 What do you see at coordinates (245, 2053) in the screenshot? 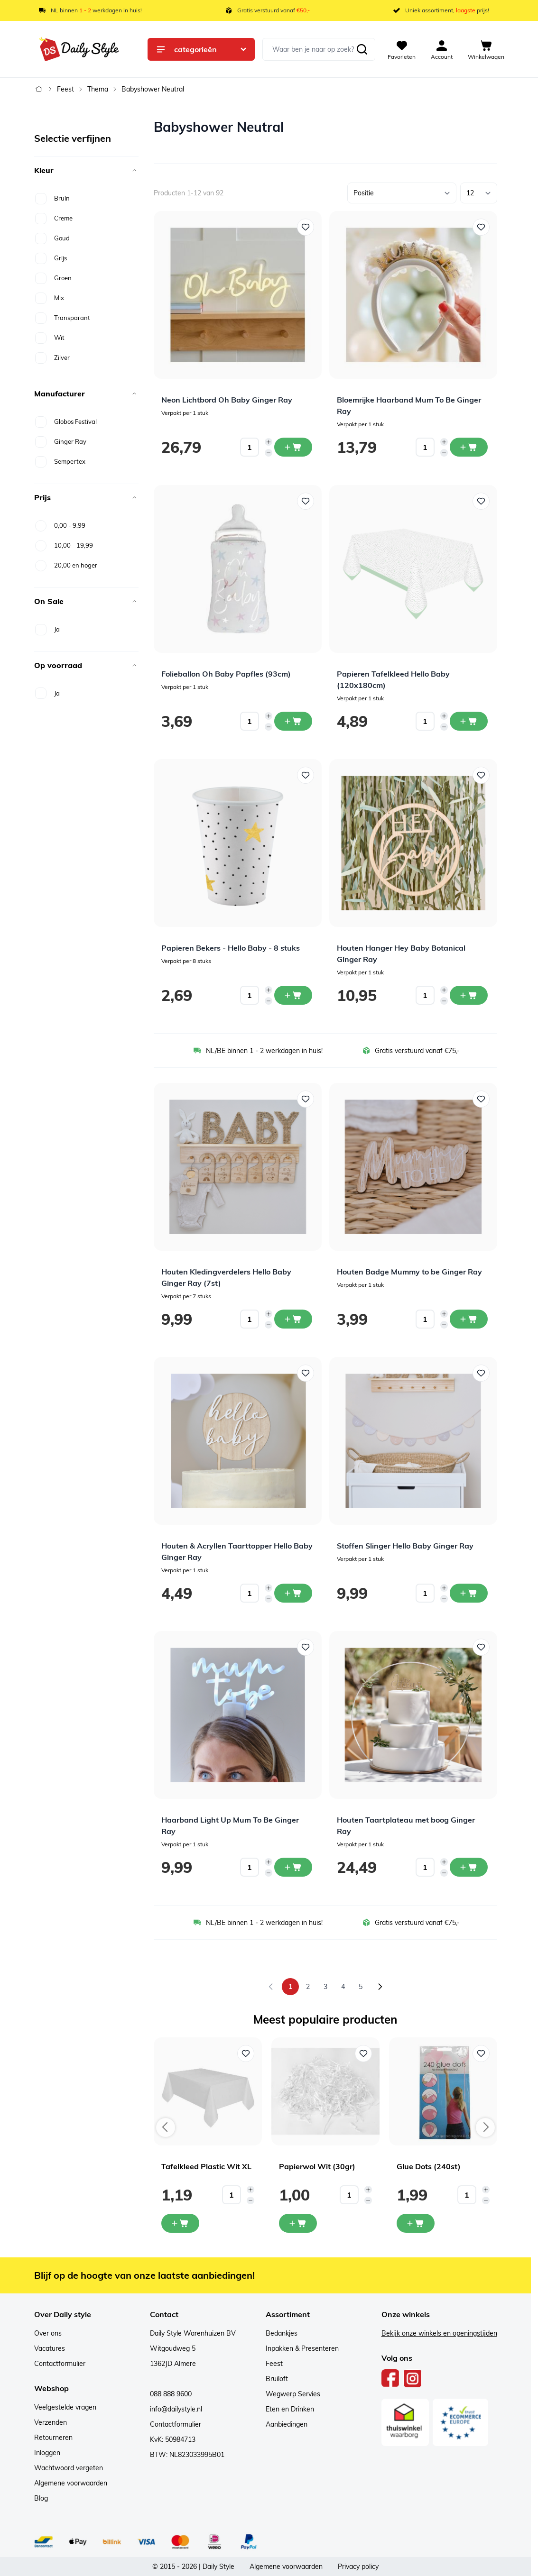
I see `[Voeg toe aan verlanglijst Tafelkleed Plastic Wit XL]` at bounding box center [245, 2053].